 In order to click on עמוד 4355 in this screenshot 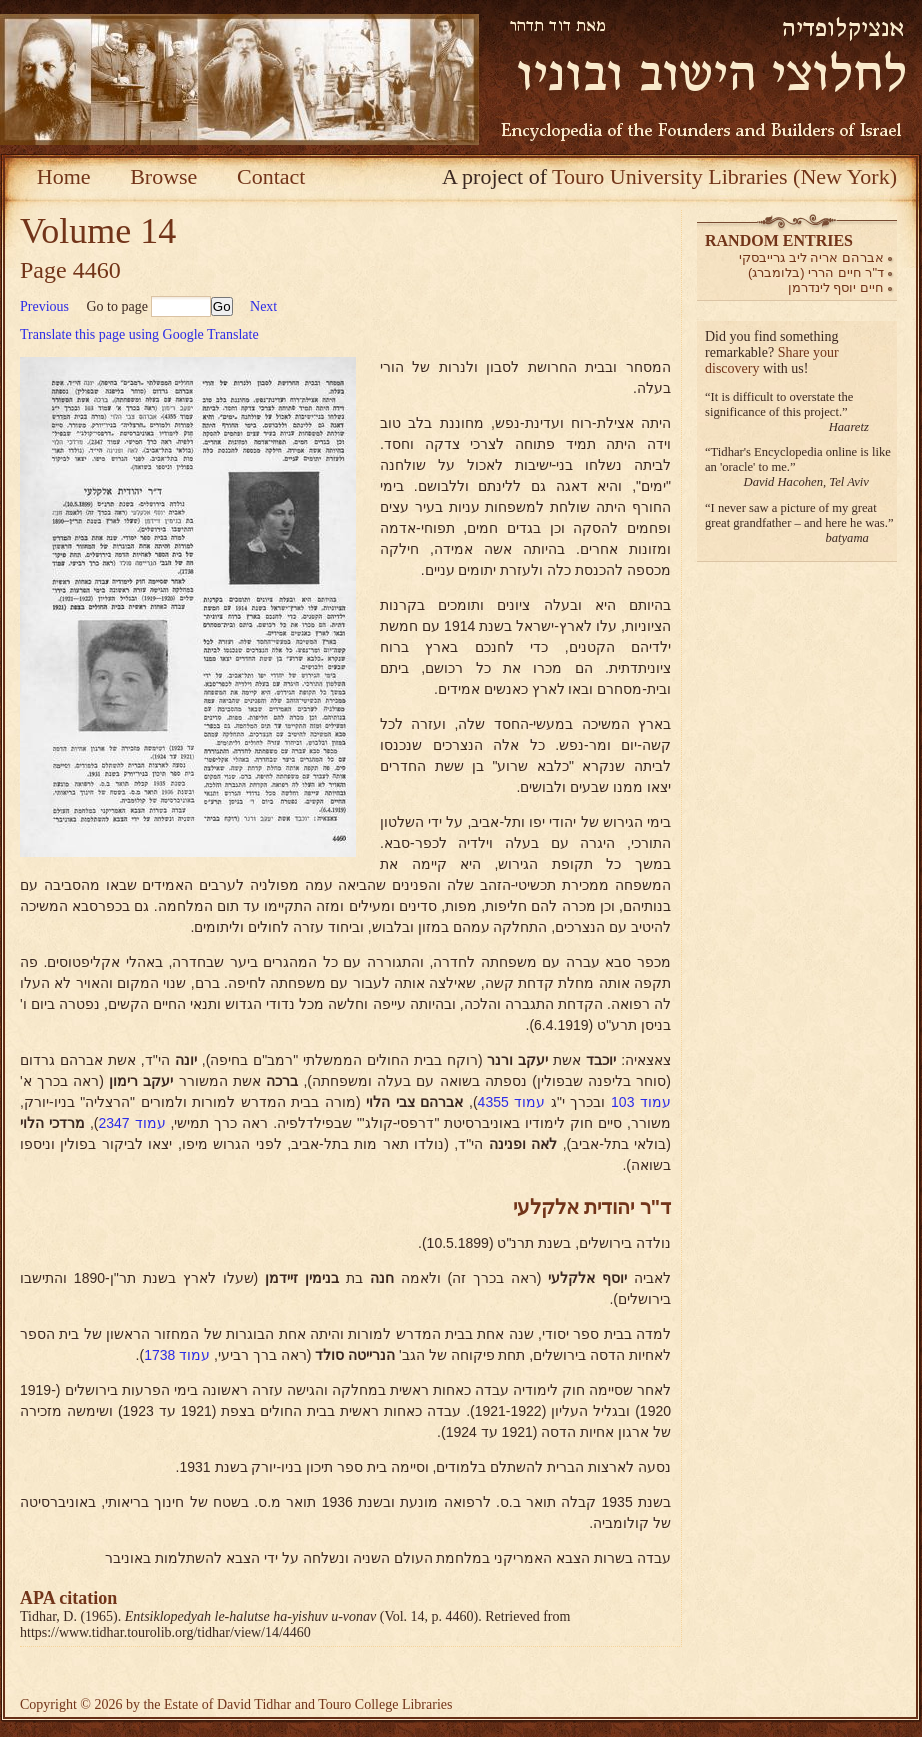, I will do `click(512, 1102)`.